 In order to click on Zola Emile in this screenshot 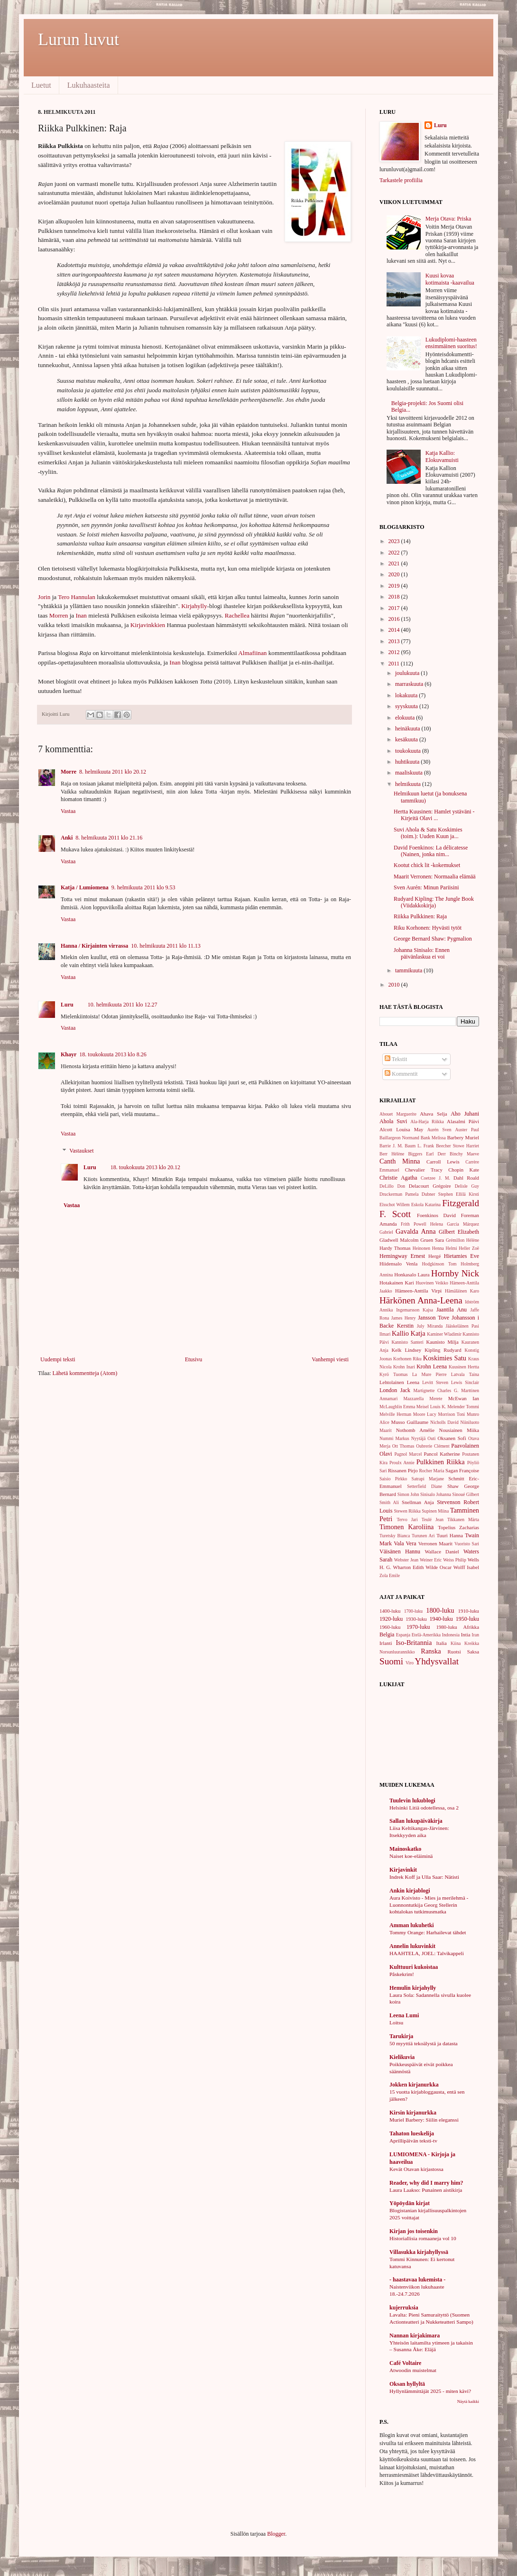, I will do `click(389, 1575)`.